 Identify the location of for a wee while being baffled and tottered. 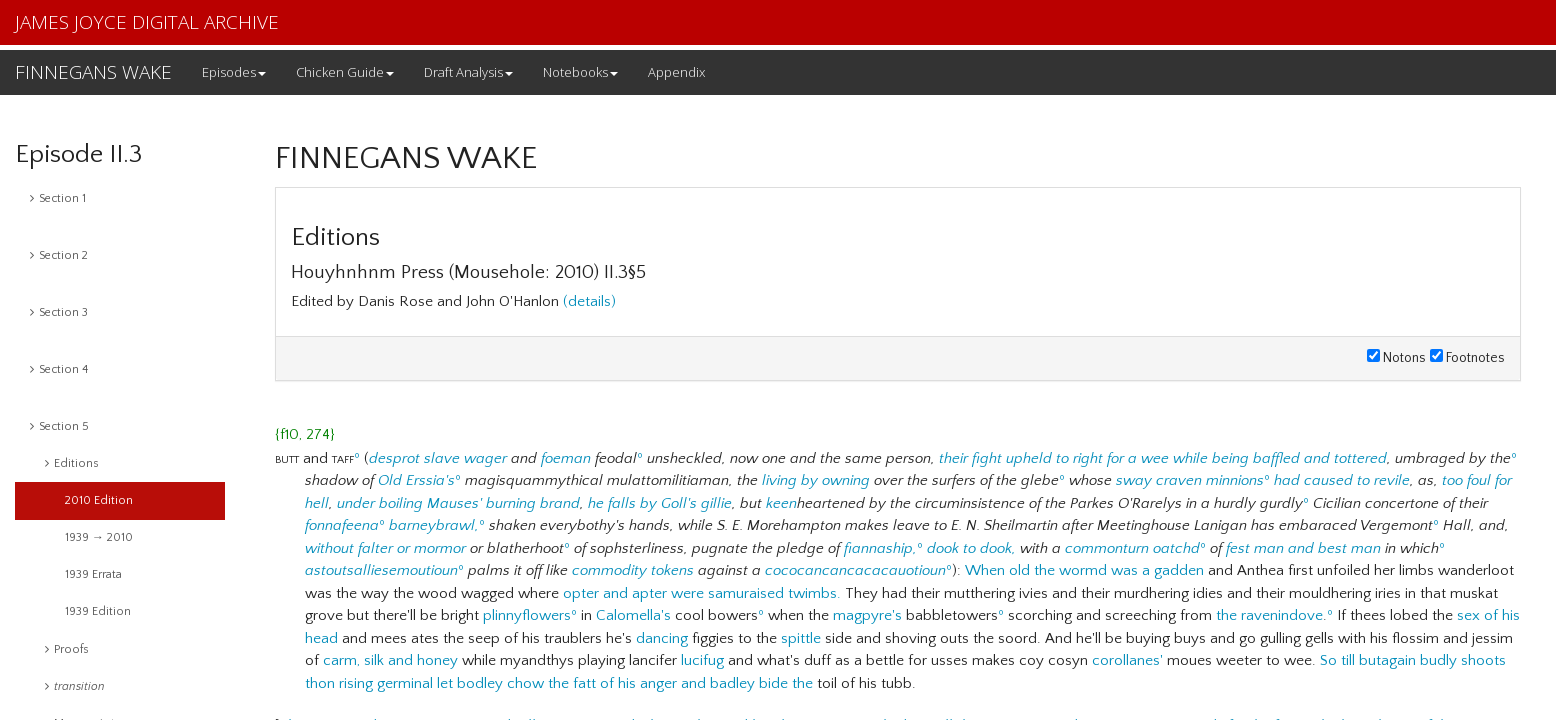
(1247, 458).